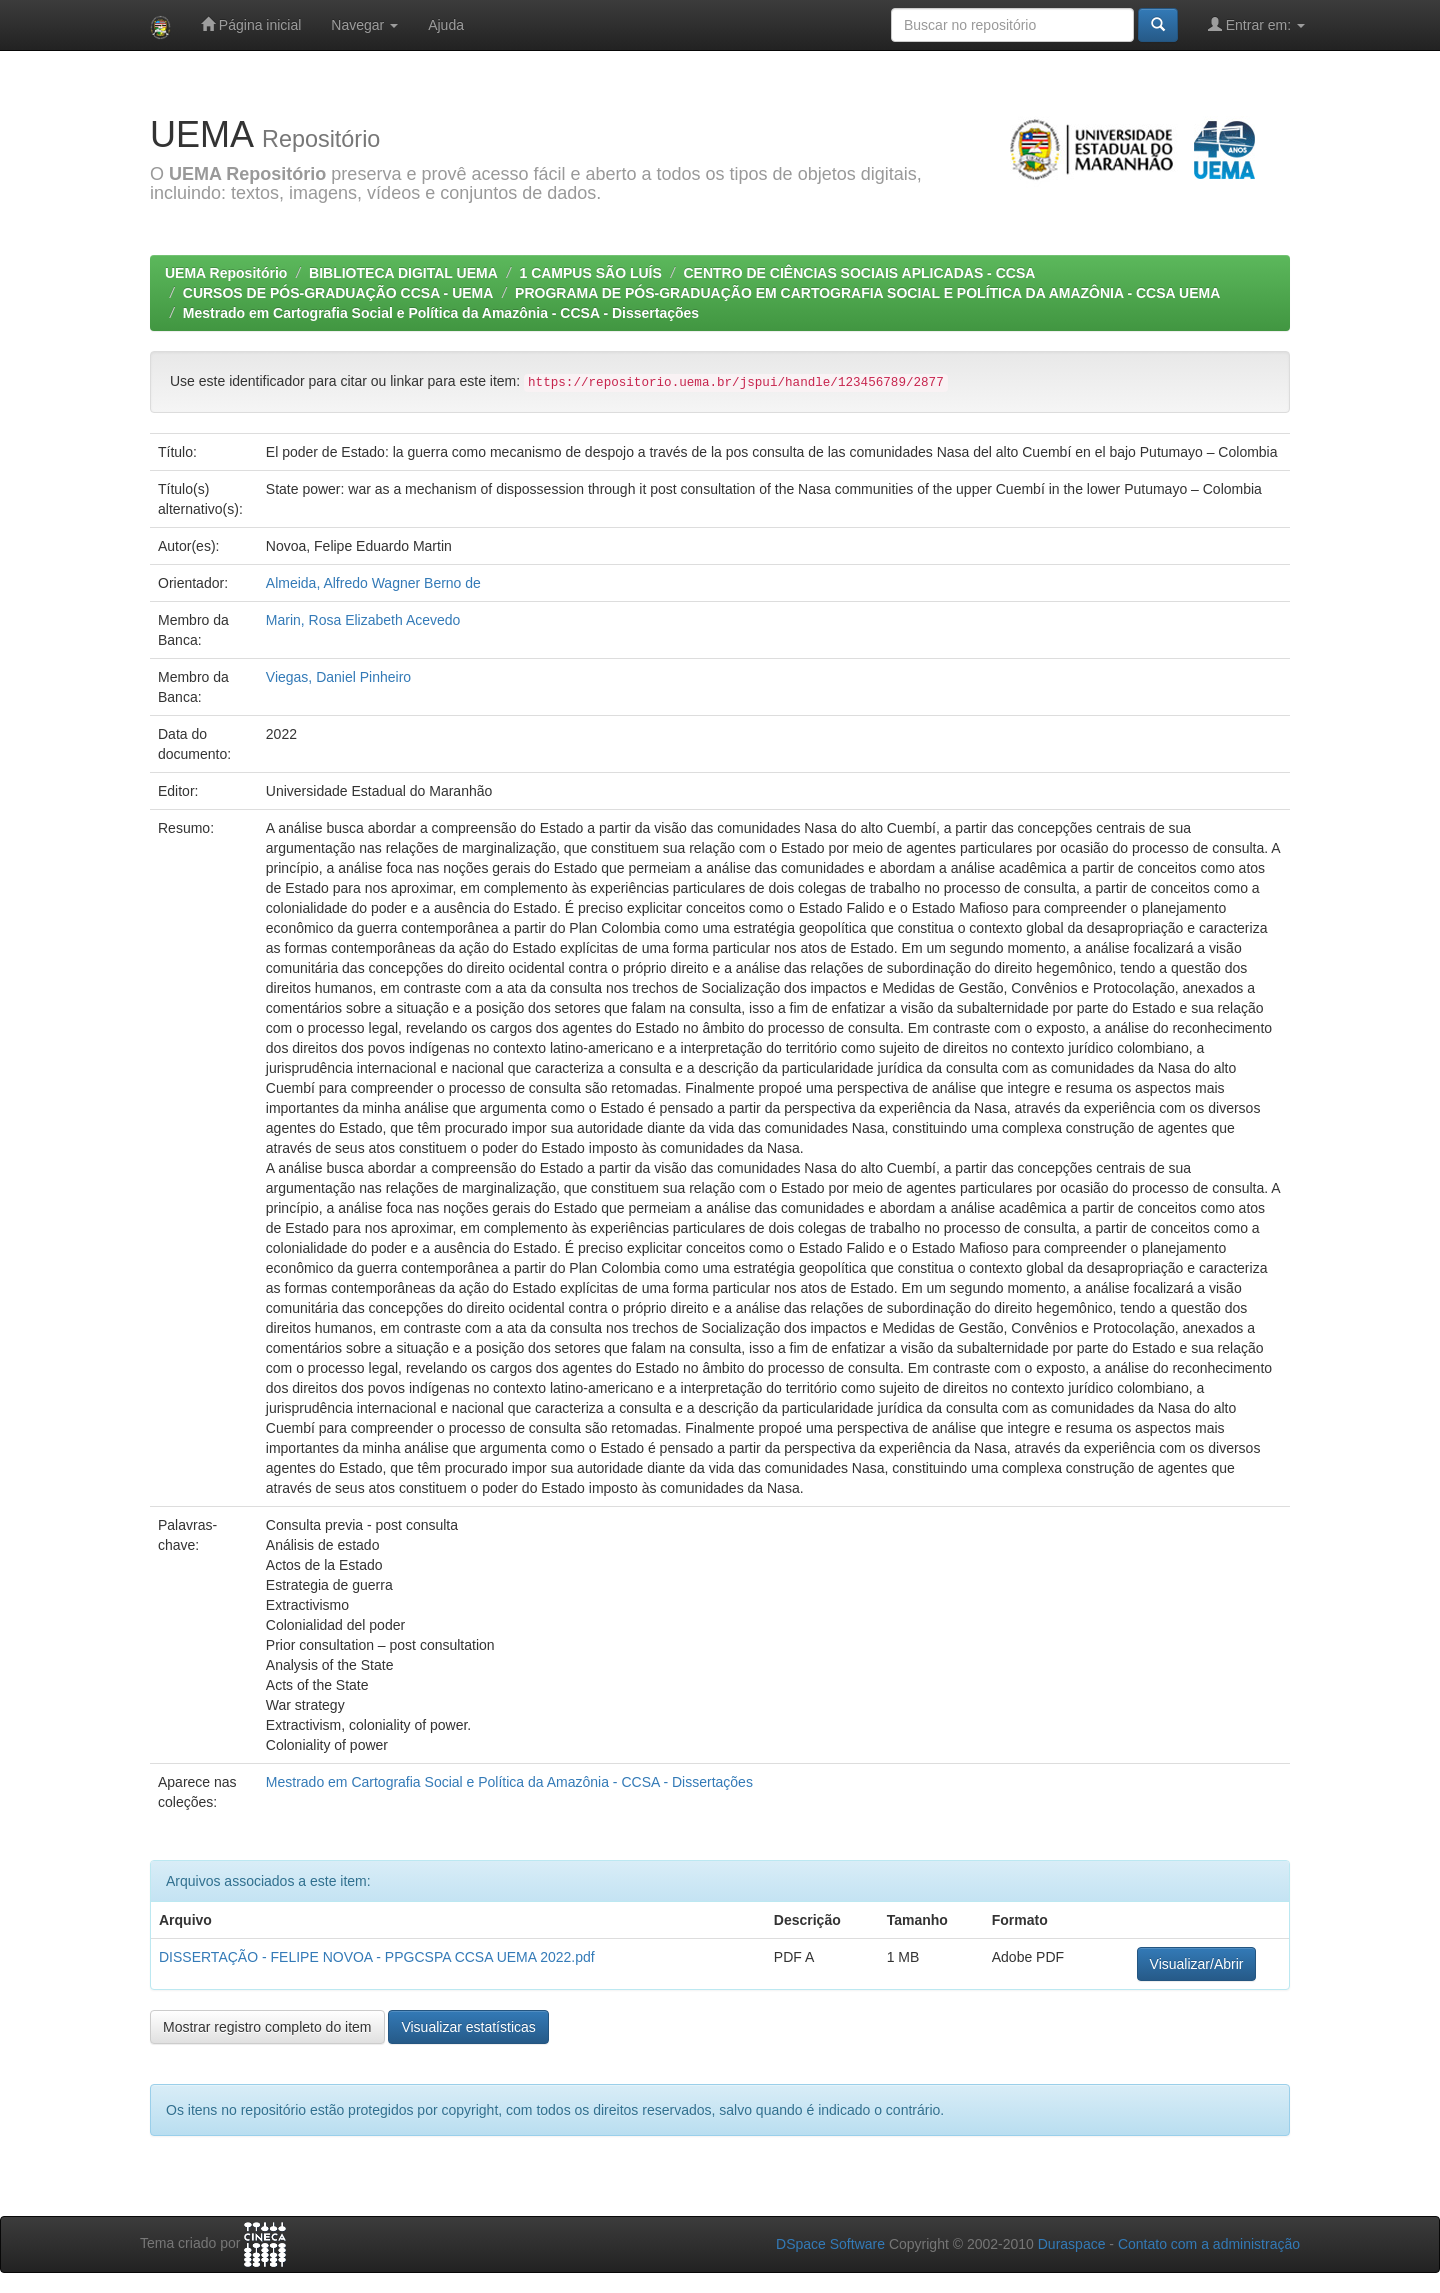 Image resolution: width=1440 pixels, height=2293 pixels. What do you see at coordinates (338, 293) in the screenshot?
I see `CURSOS DE PÓS-GRADUAÇÃO CCSA - UEMA` at bounding box center [338, 293].